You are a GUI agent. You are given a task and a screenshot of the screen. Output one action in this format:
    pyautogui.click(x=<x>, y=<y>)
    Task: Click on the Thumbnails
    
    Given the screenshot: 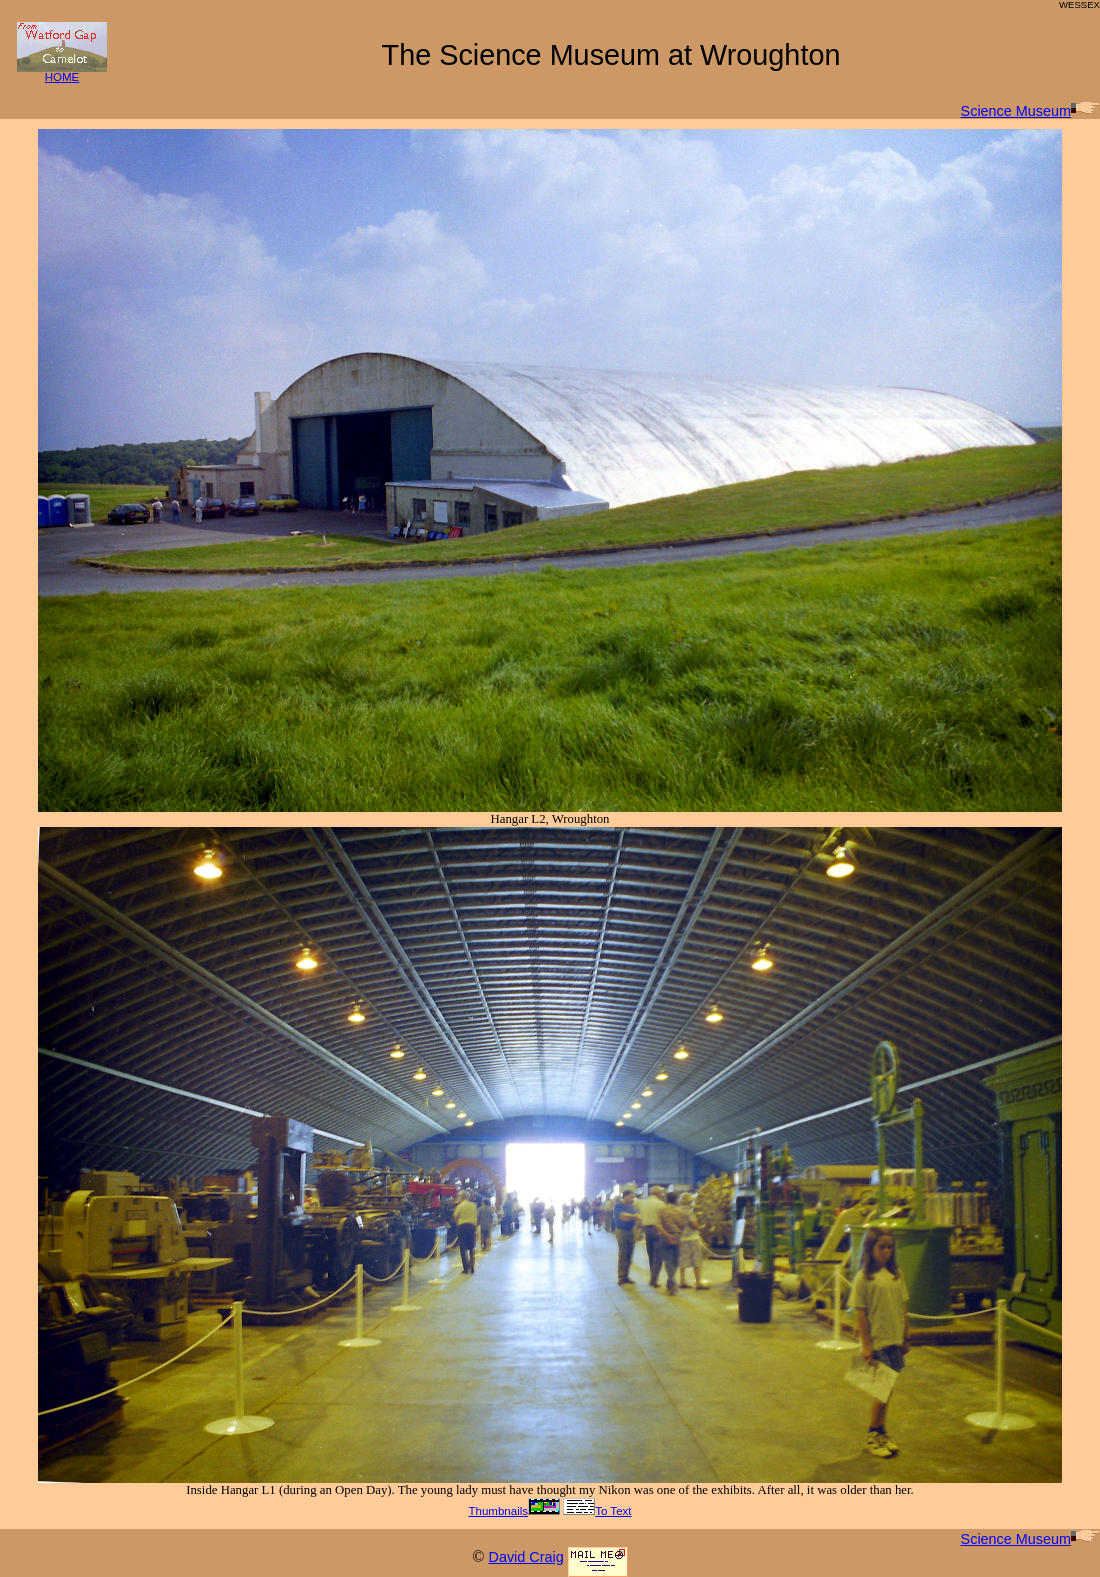 What is the action you would take?
    pyautogui.click(x=514, y=1511)
    